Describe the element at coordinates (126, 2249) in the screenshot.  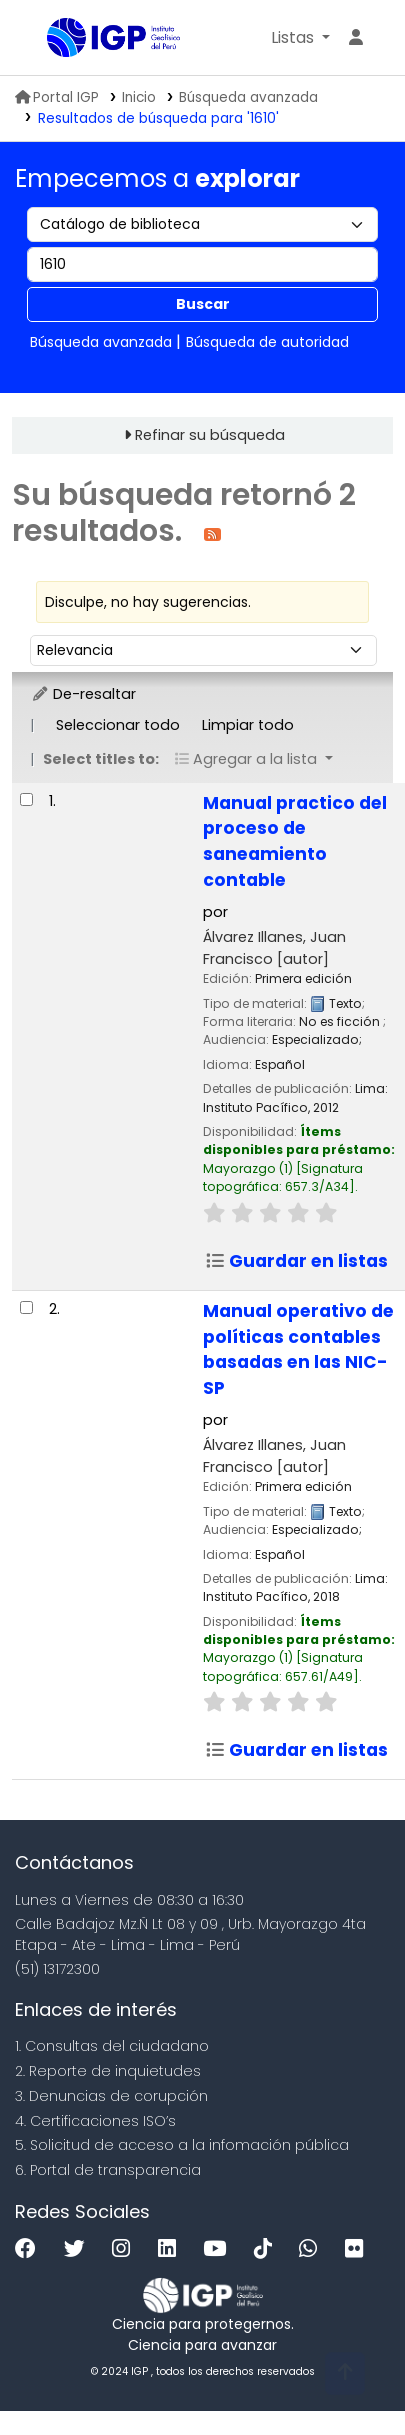
I see `[Instagram]` at that location.